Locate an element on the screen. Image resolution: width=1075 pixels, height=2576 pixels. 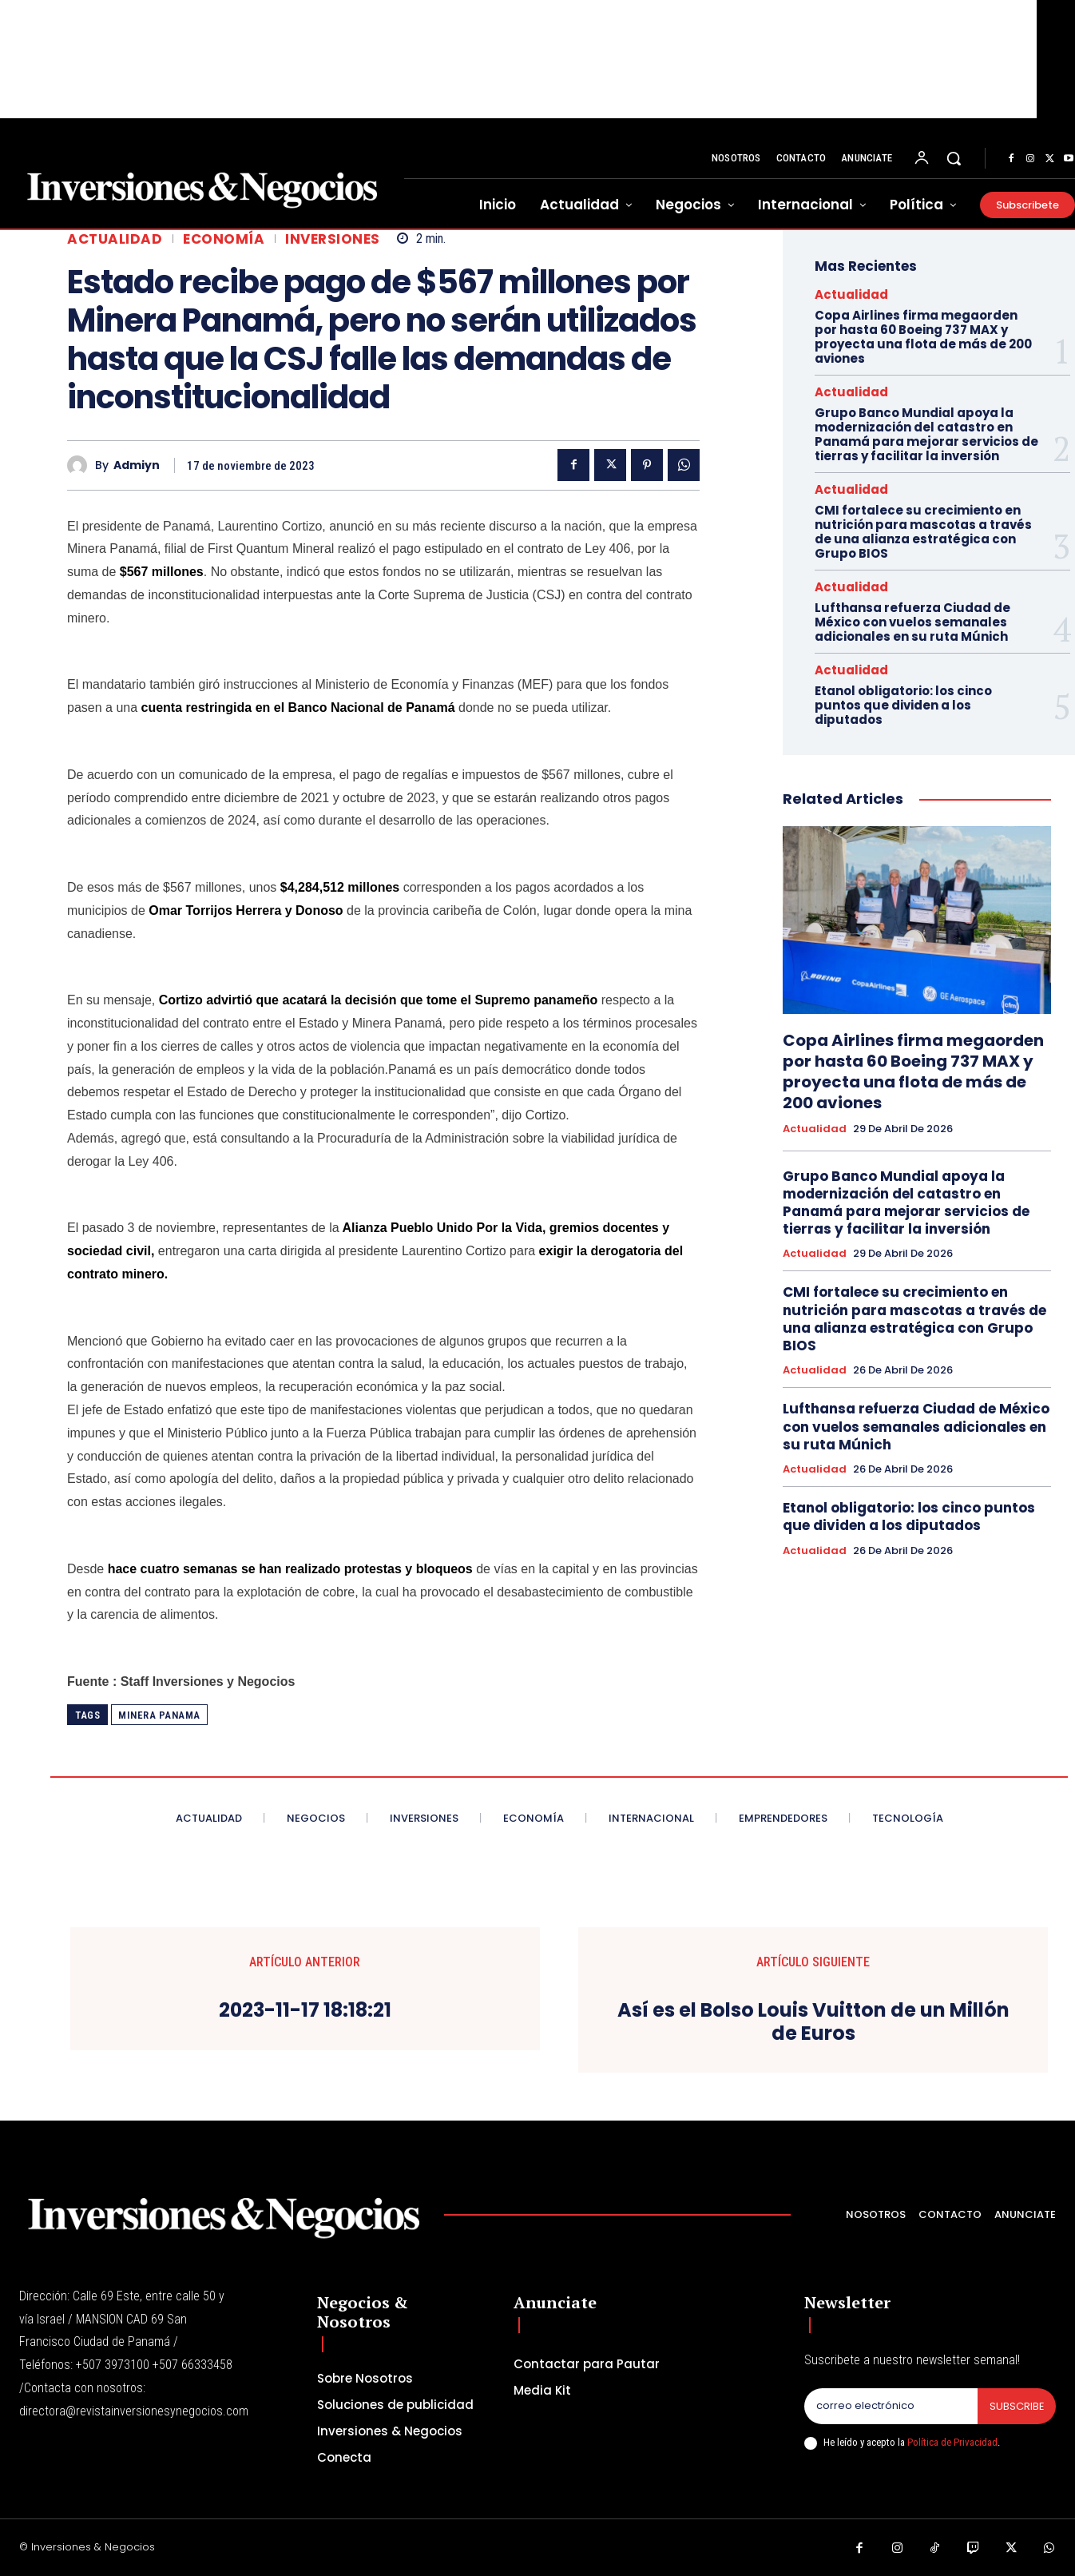
inversiones is located at coordinates (332, 239).